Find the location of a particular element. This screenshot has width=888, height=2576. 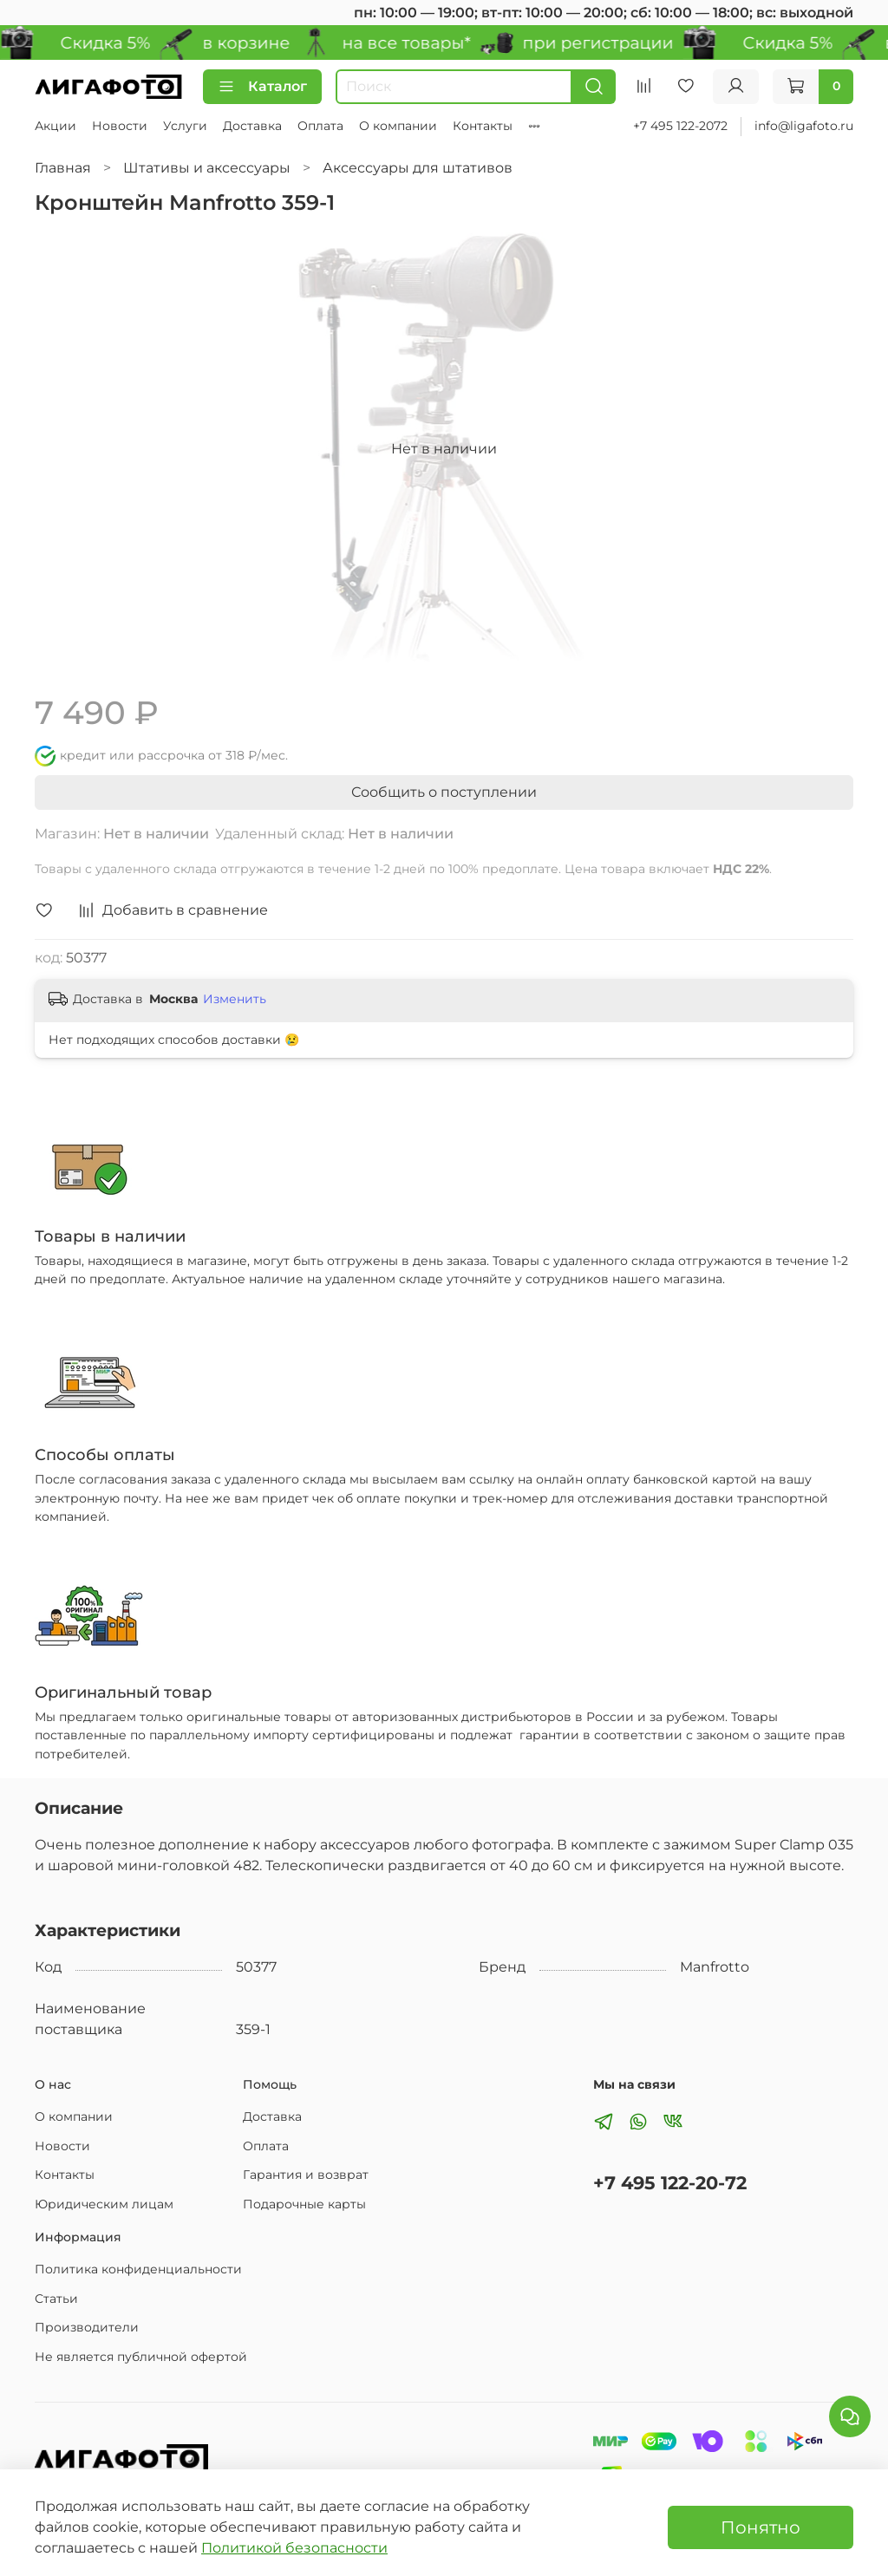

Подарочные карты is located at coordinates (304, 2204).